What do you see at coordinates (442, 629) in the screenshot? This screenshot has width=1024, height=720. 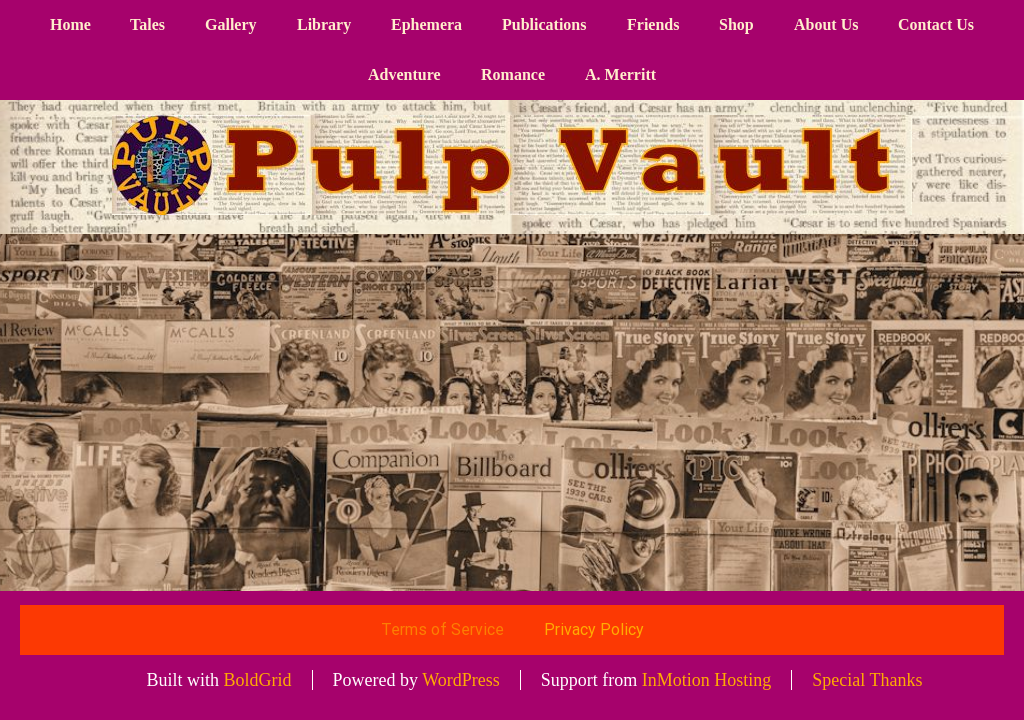 I see `Terms of Service` at bounding box center [442, 629].